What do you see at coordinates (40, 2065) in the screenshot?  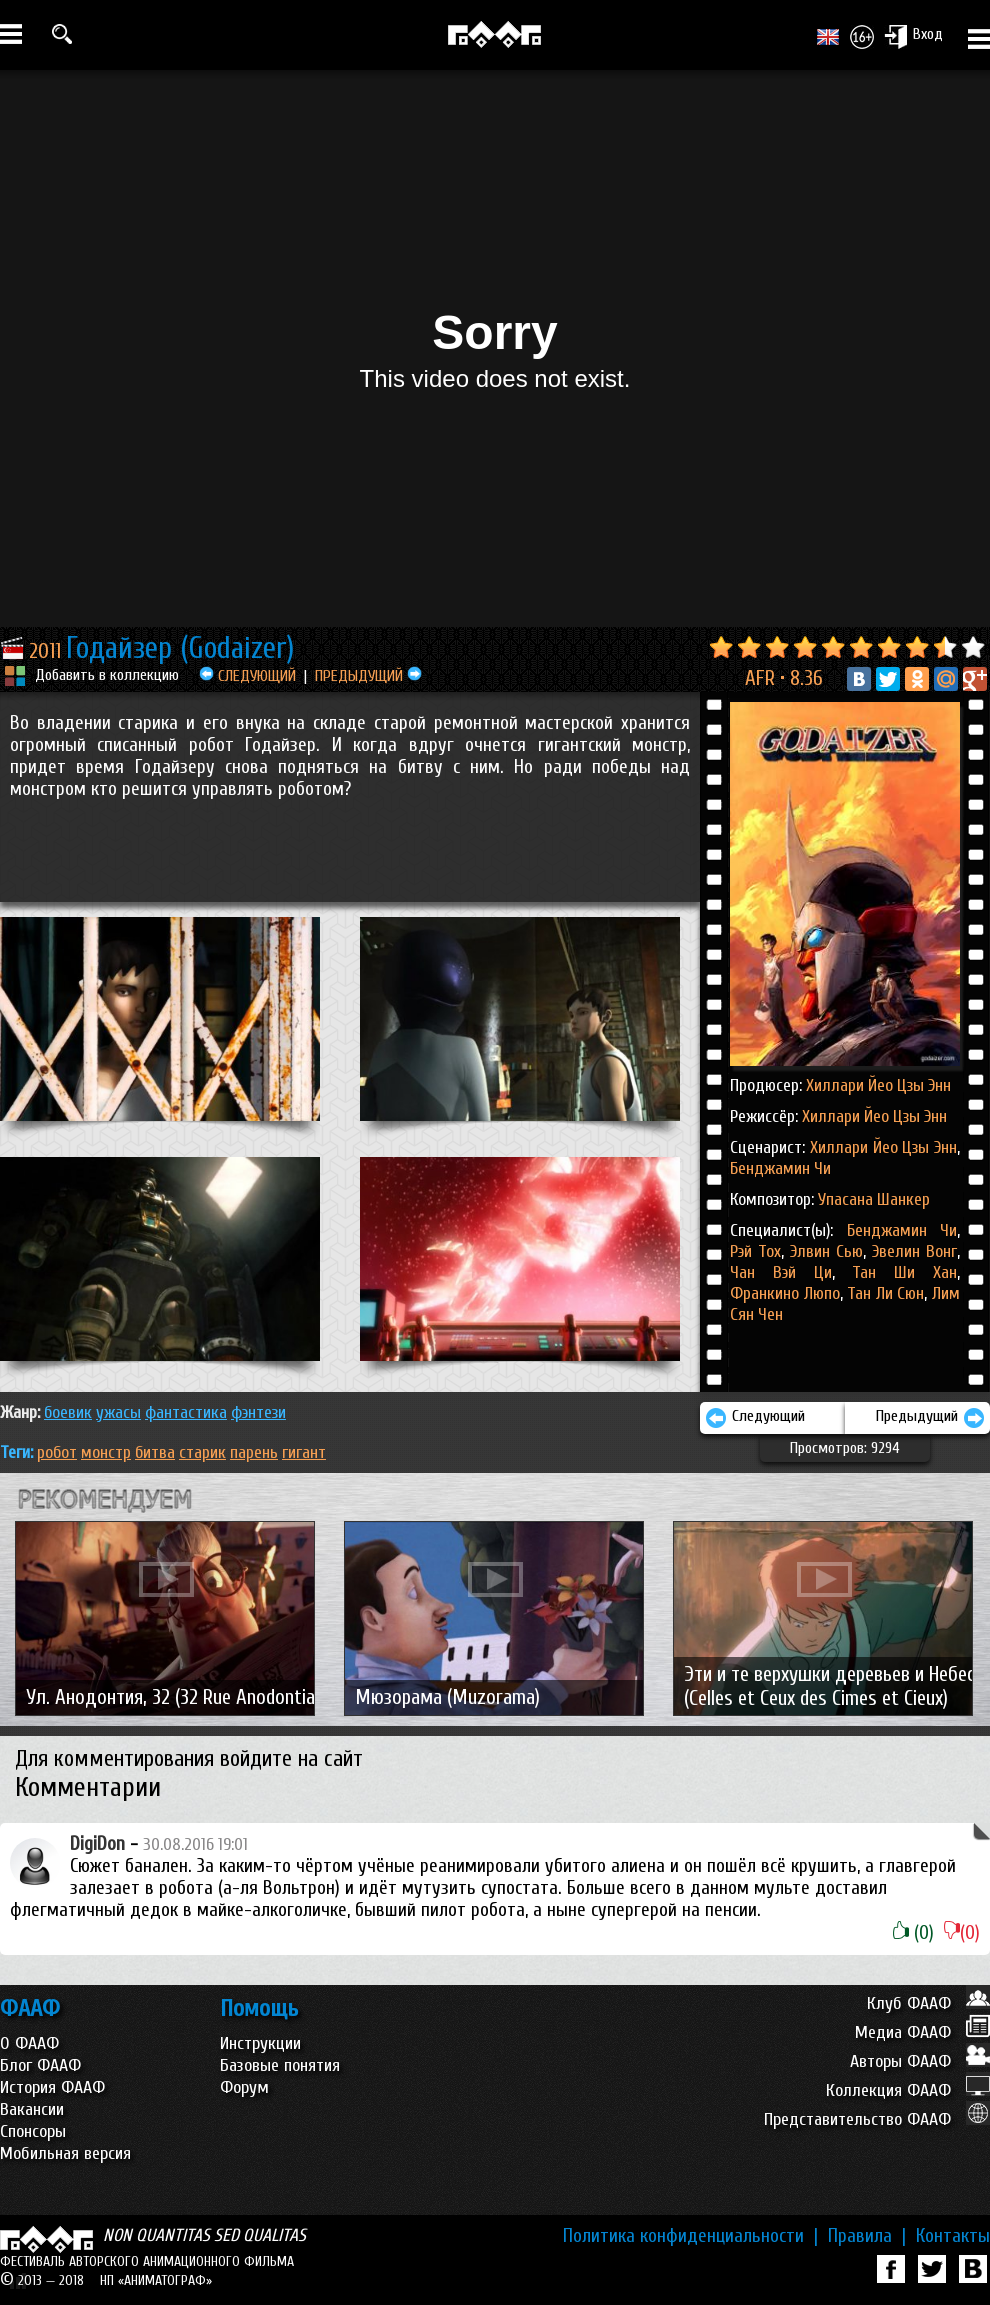 I see `Блог ФААФ` at bounding box center [40, 2065].